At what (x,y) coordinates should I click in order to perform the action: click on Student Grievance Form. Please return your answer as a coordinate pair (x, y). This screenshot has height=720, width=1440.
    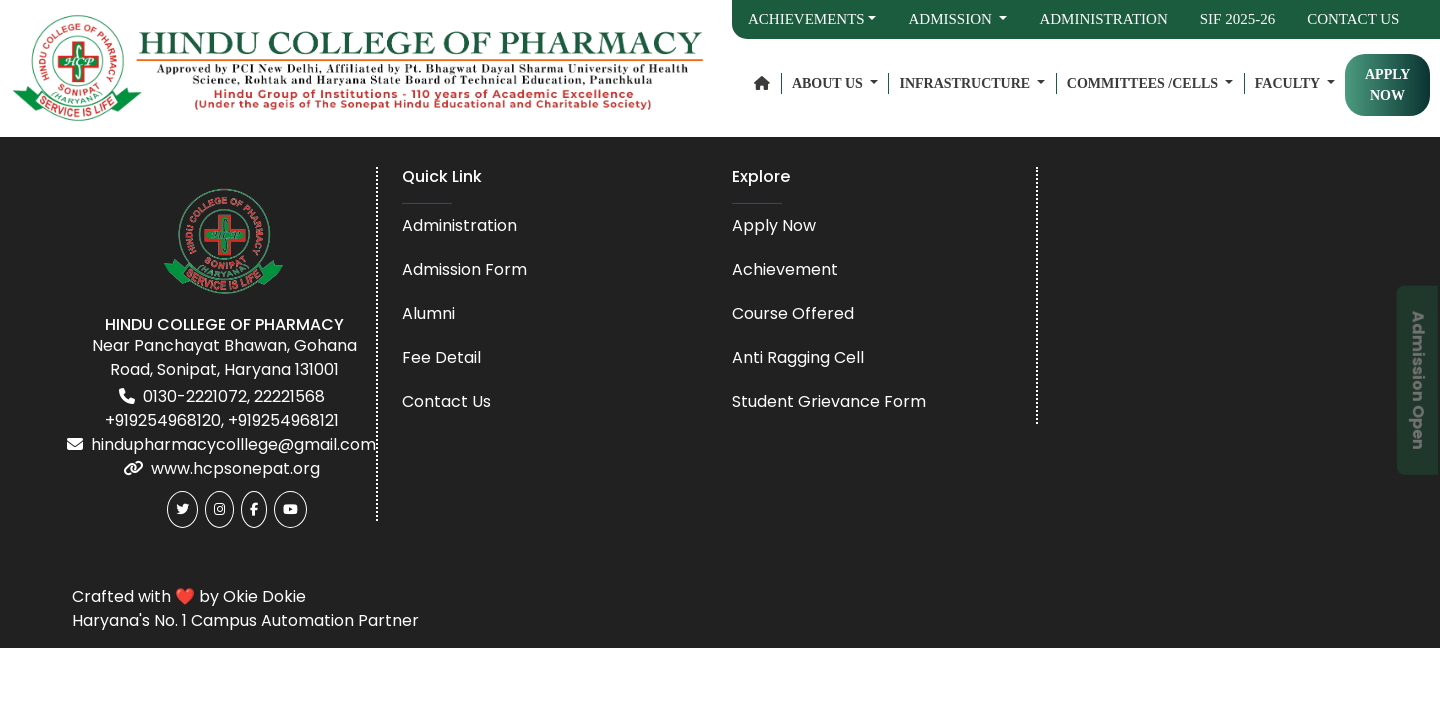
    Looking at the image, I should click on (829, 401).